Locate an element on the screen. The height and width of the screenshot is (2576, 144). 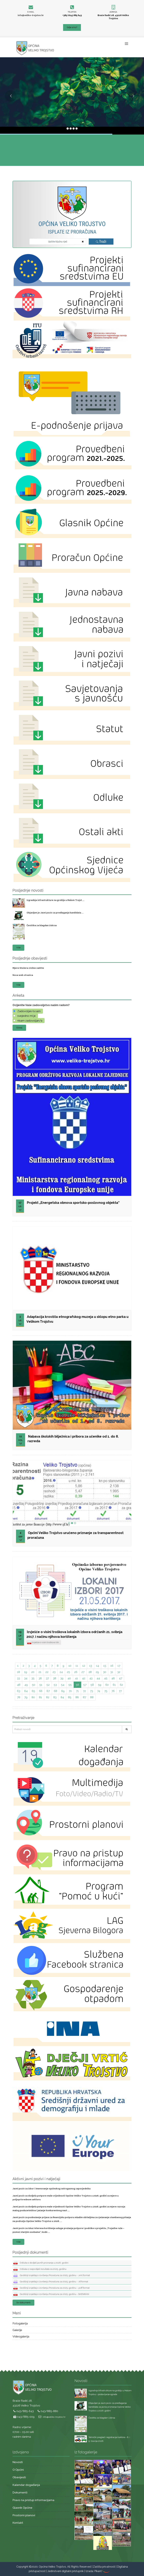
35 is located at coordinates (33, 1678).